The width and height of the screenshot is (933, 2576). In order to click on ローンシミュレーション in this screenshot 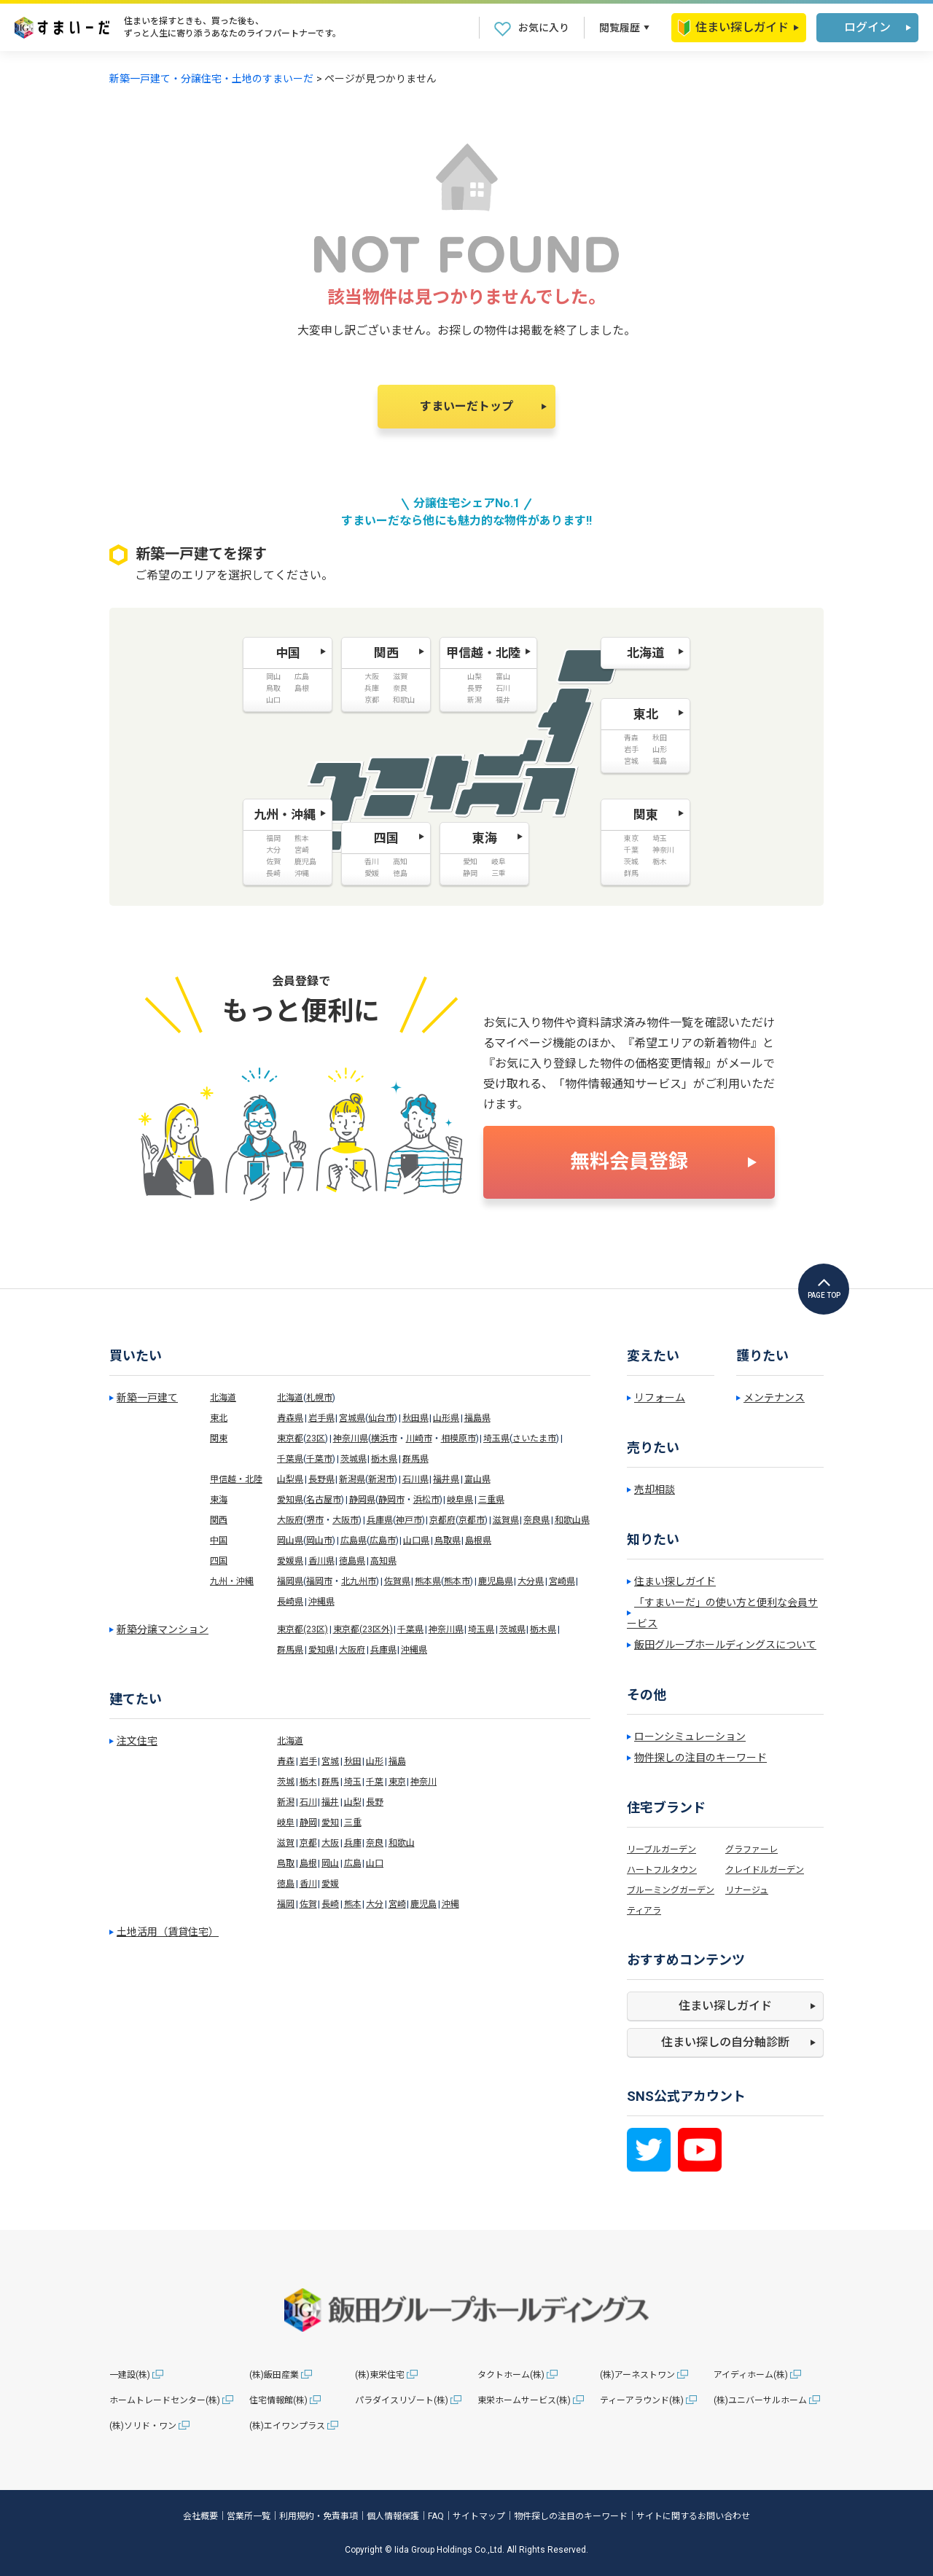, I will do `click(690, 1736)`.